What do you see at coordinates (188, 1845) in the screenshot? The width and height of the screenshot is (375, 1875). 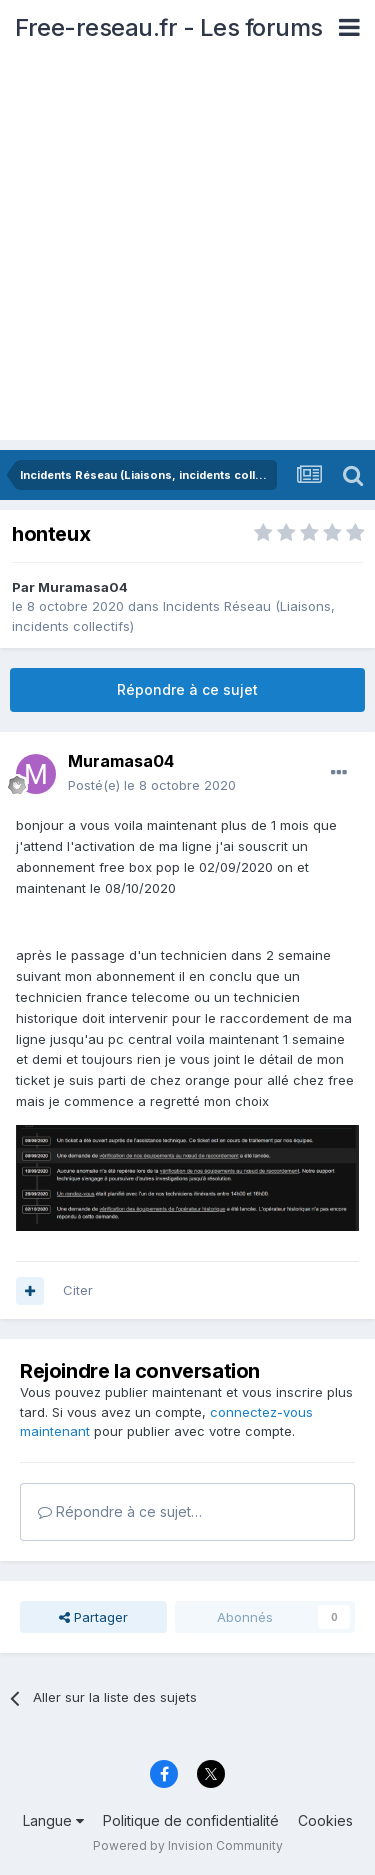 I see `Powered by Invision Community` at bounding box center [188, 1845].